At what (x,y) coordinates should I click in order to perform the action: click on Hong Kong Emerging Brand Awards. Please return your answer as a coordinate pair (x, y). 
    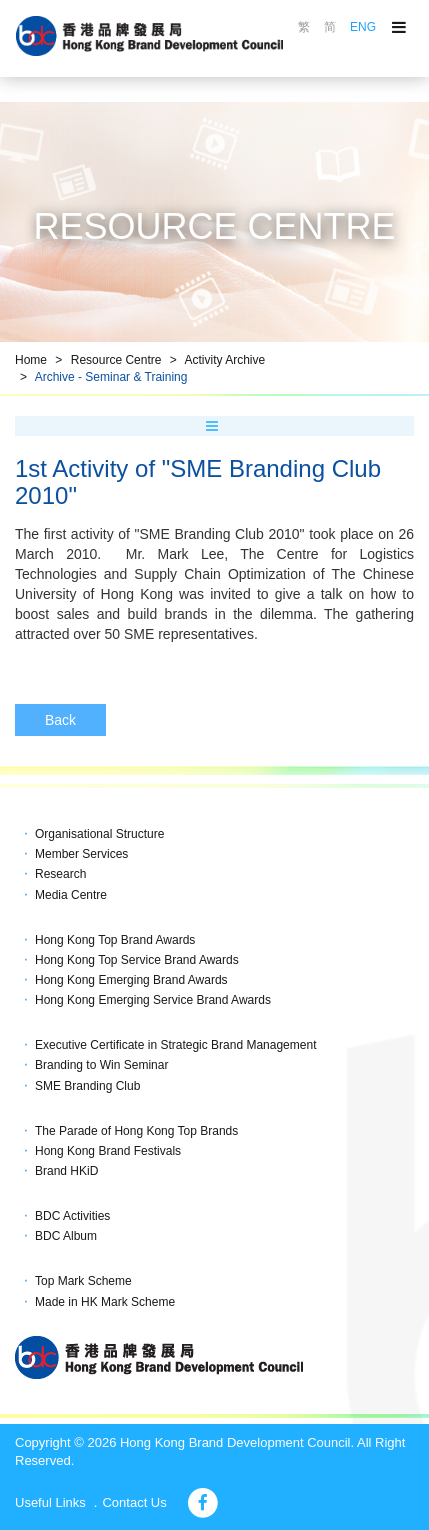
    Looking at the image, I should click on (131, 980).